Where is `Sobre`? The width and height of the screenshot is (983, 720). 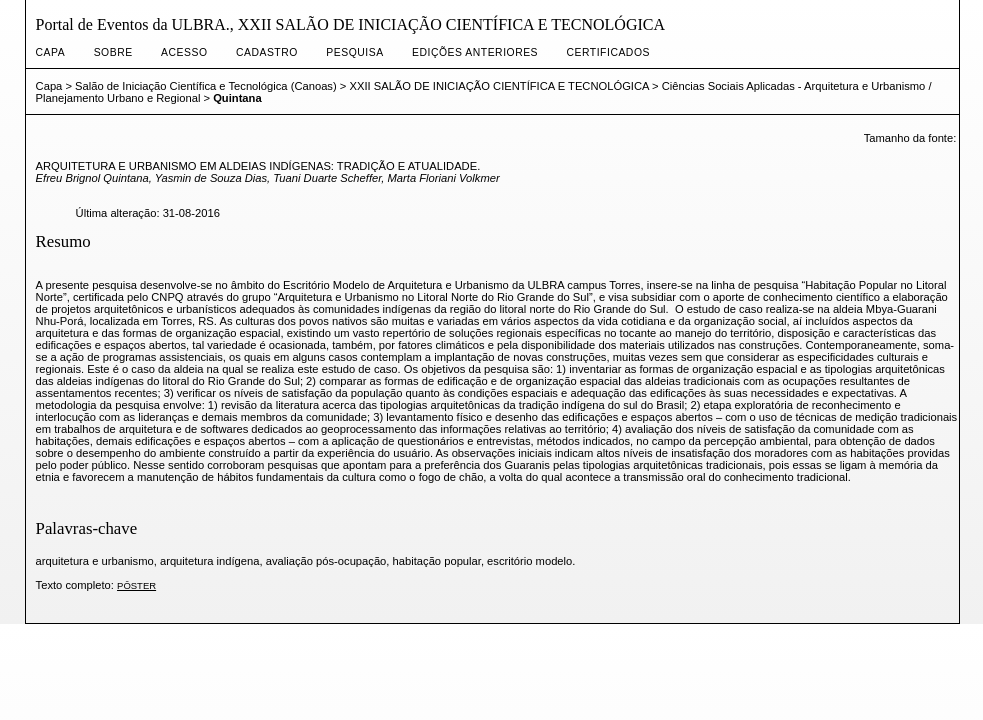
Sobre is located at coordinates (113, 52).